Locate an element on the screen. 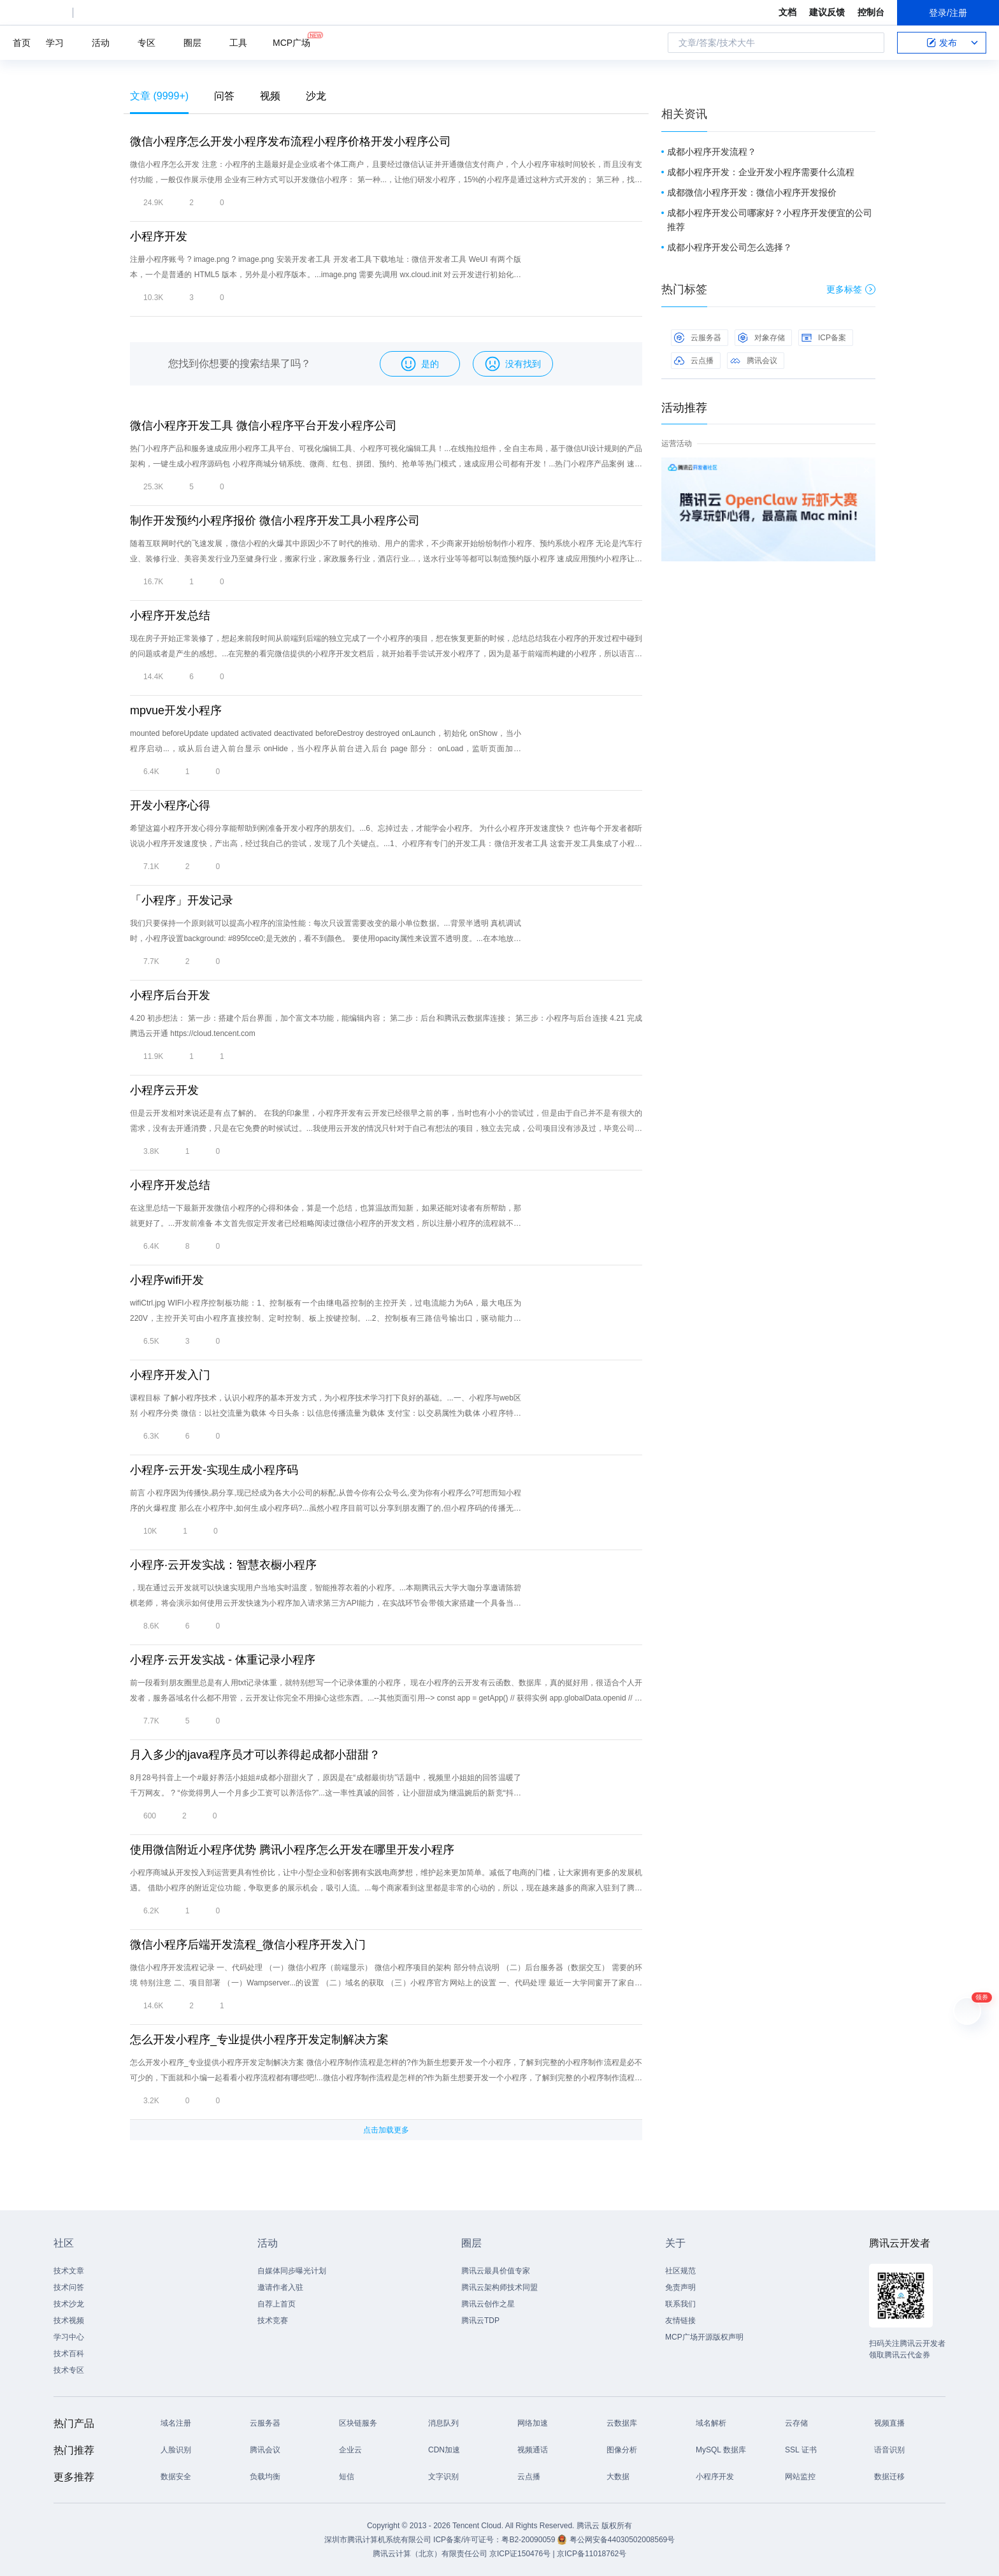 This screenshot has width=999, height=2576. 人脸识别 is located at coordinates (176, 2449).